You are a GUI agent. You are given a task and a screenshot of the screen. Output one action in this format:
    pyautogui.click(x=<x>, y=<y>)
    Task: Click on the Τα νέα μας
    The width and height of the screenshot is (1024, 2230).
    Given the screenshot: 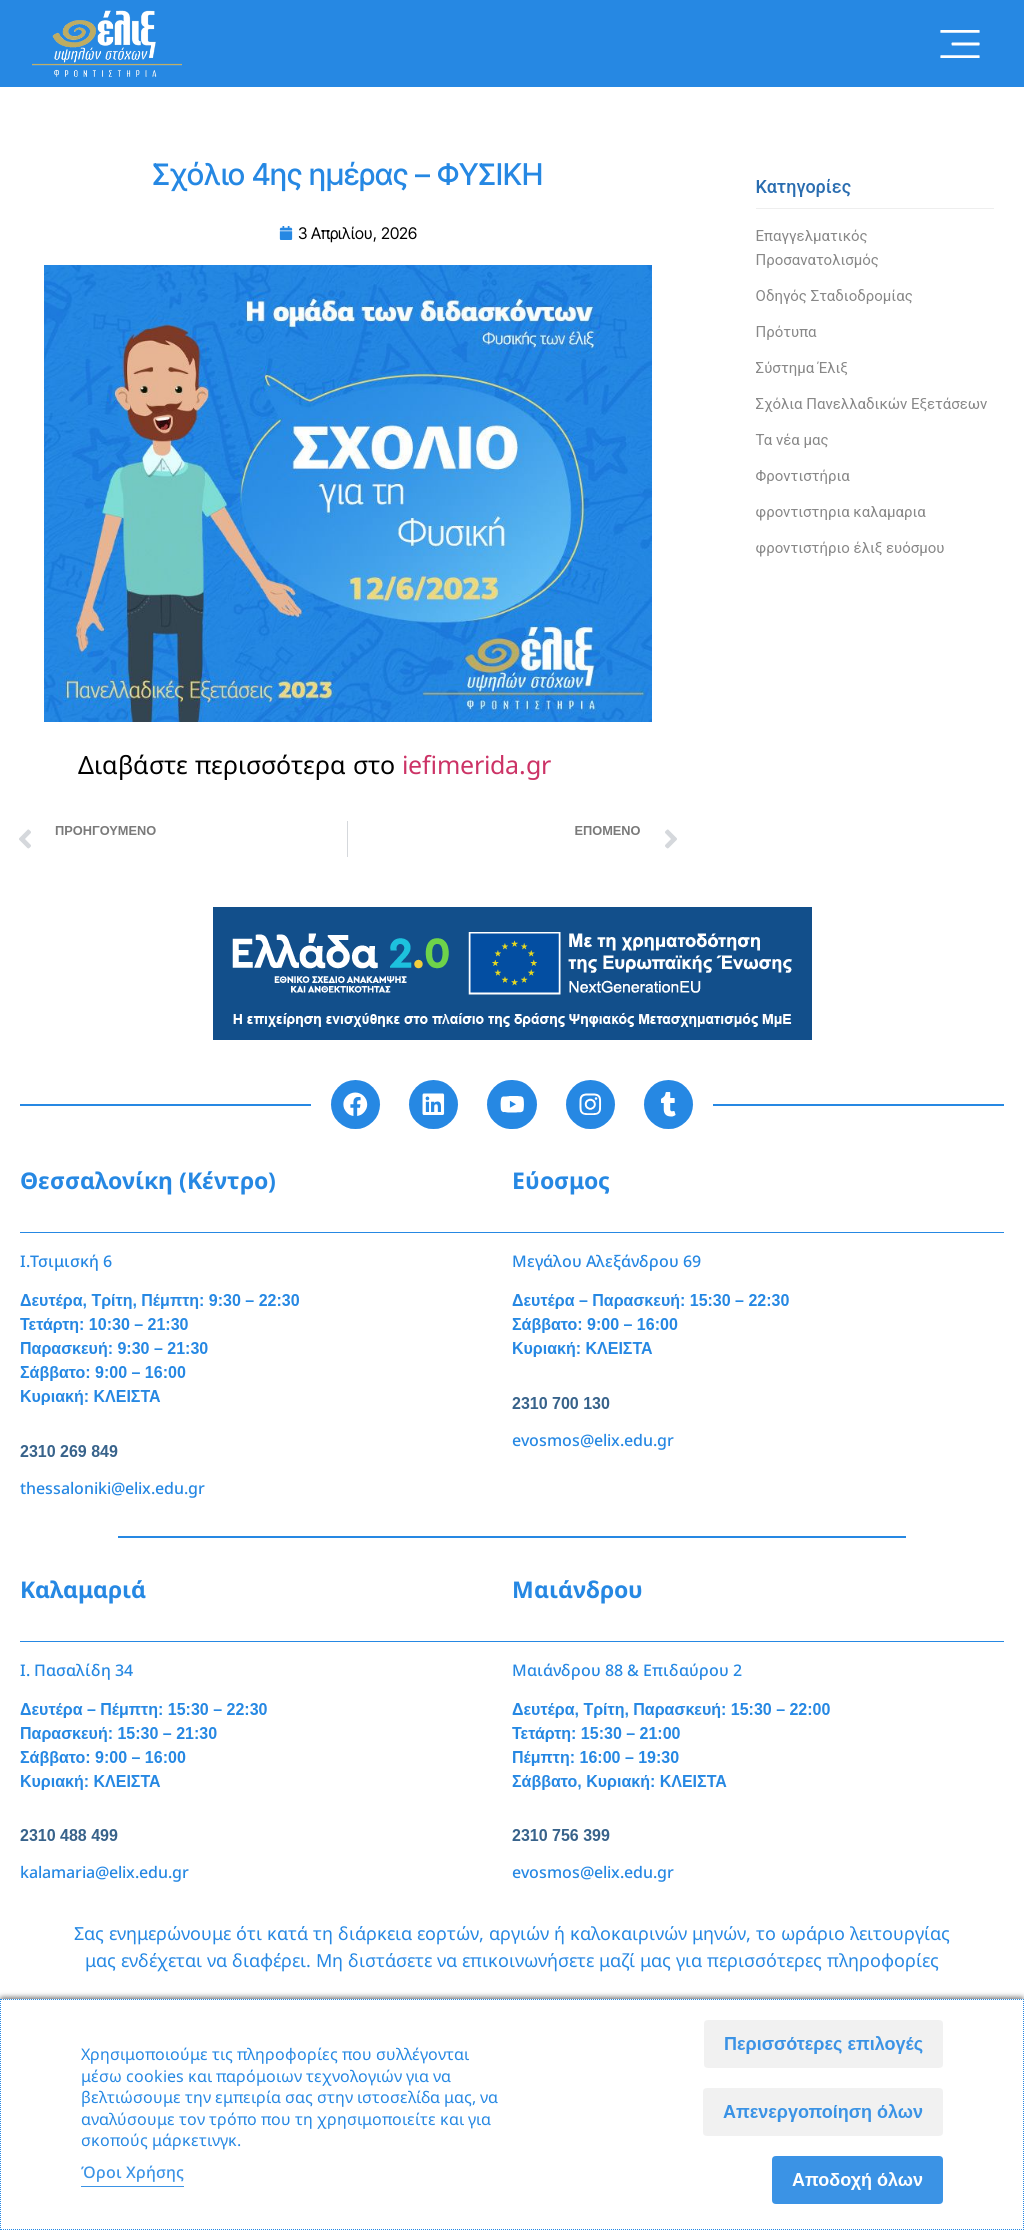 What is the action you would take?
    pyautogui.click(x=792, y=440)
    